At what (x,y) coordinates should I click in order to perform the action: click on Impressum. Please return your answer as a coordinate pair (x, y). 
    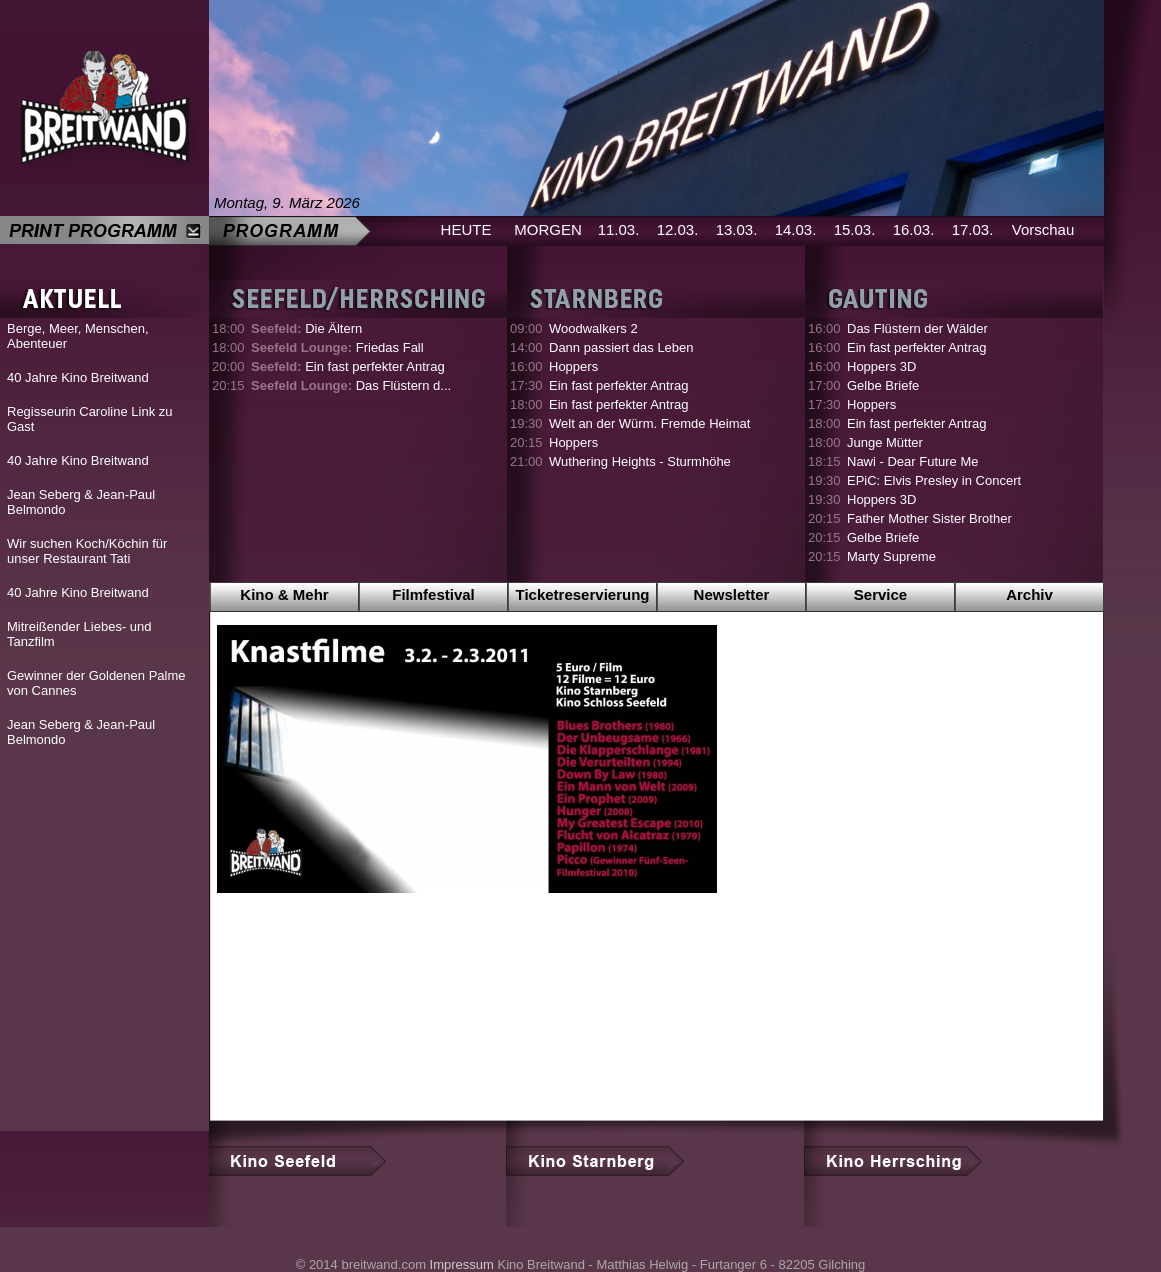
    Looking at the image, I should click on (462, 1264).